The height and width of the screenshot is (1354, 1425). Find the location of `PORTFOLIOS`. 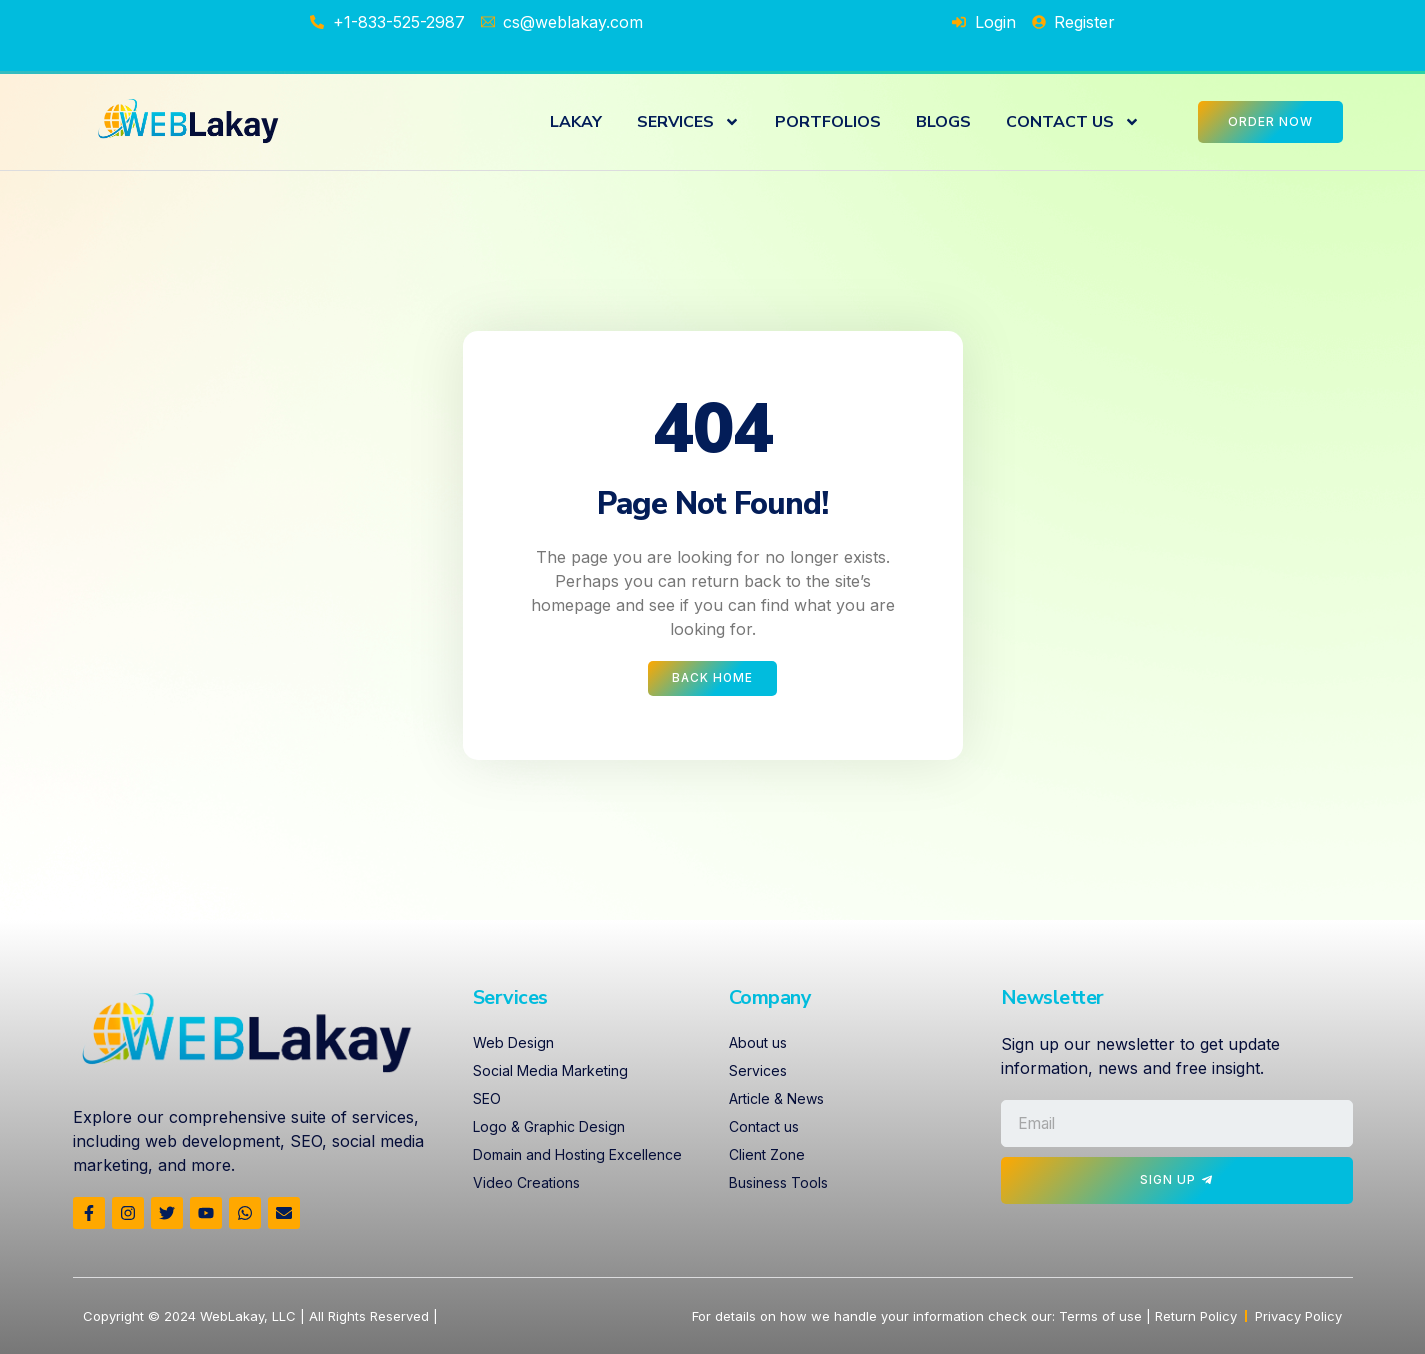

PORTFOLIOS is located at coordinates (828, 122).